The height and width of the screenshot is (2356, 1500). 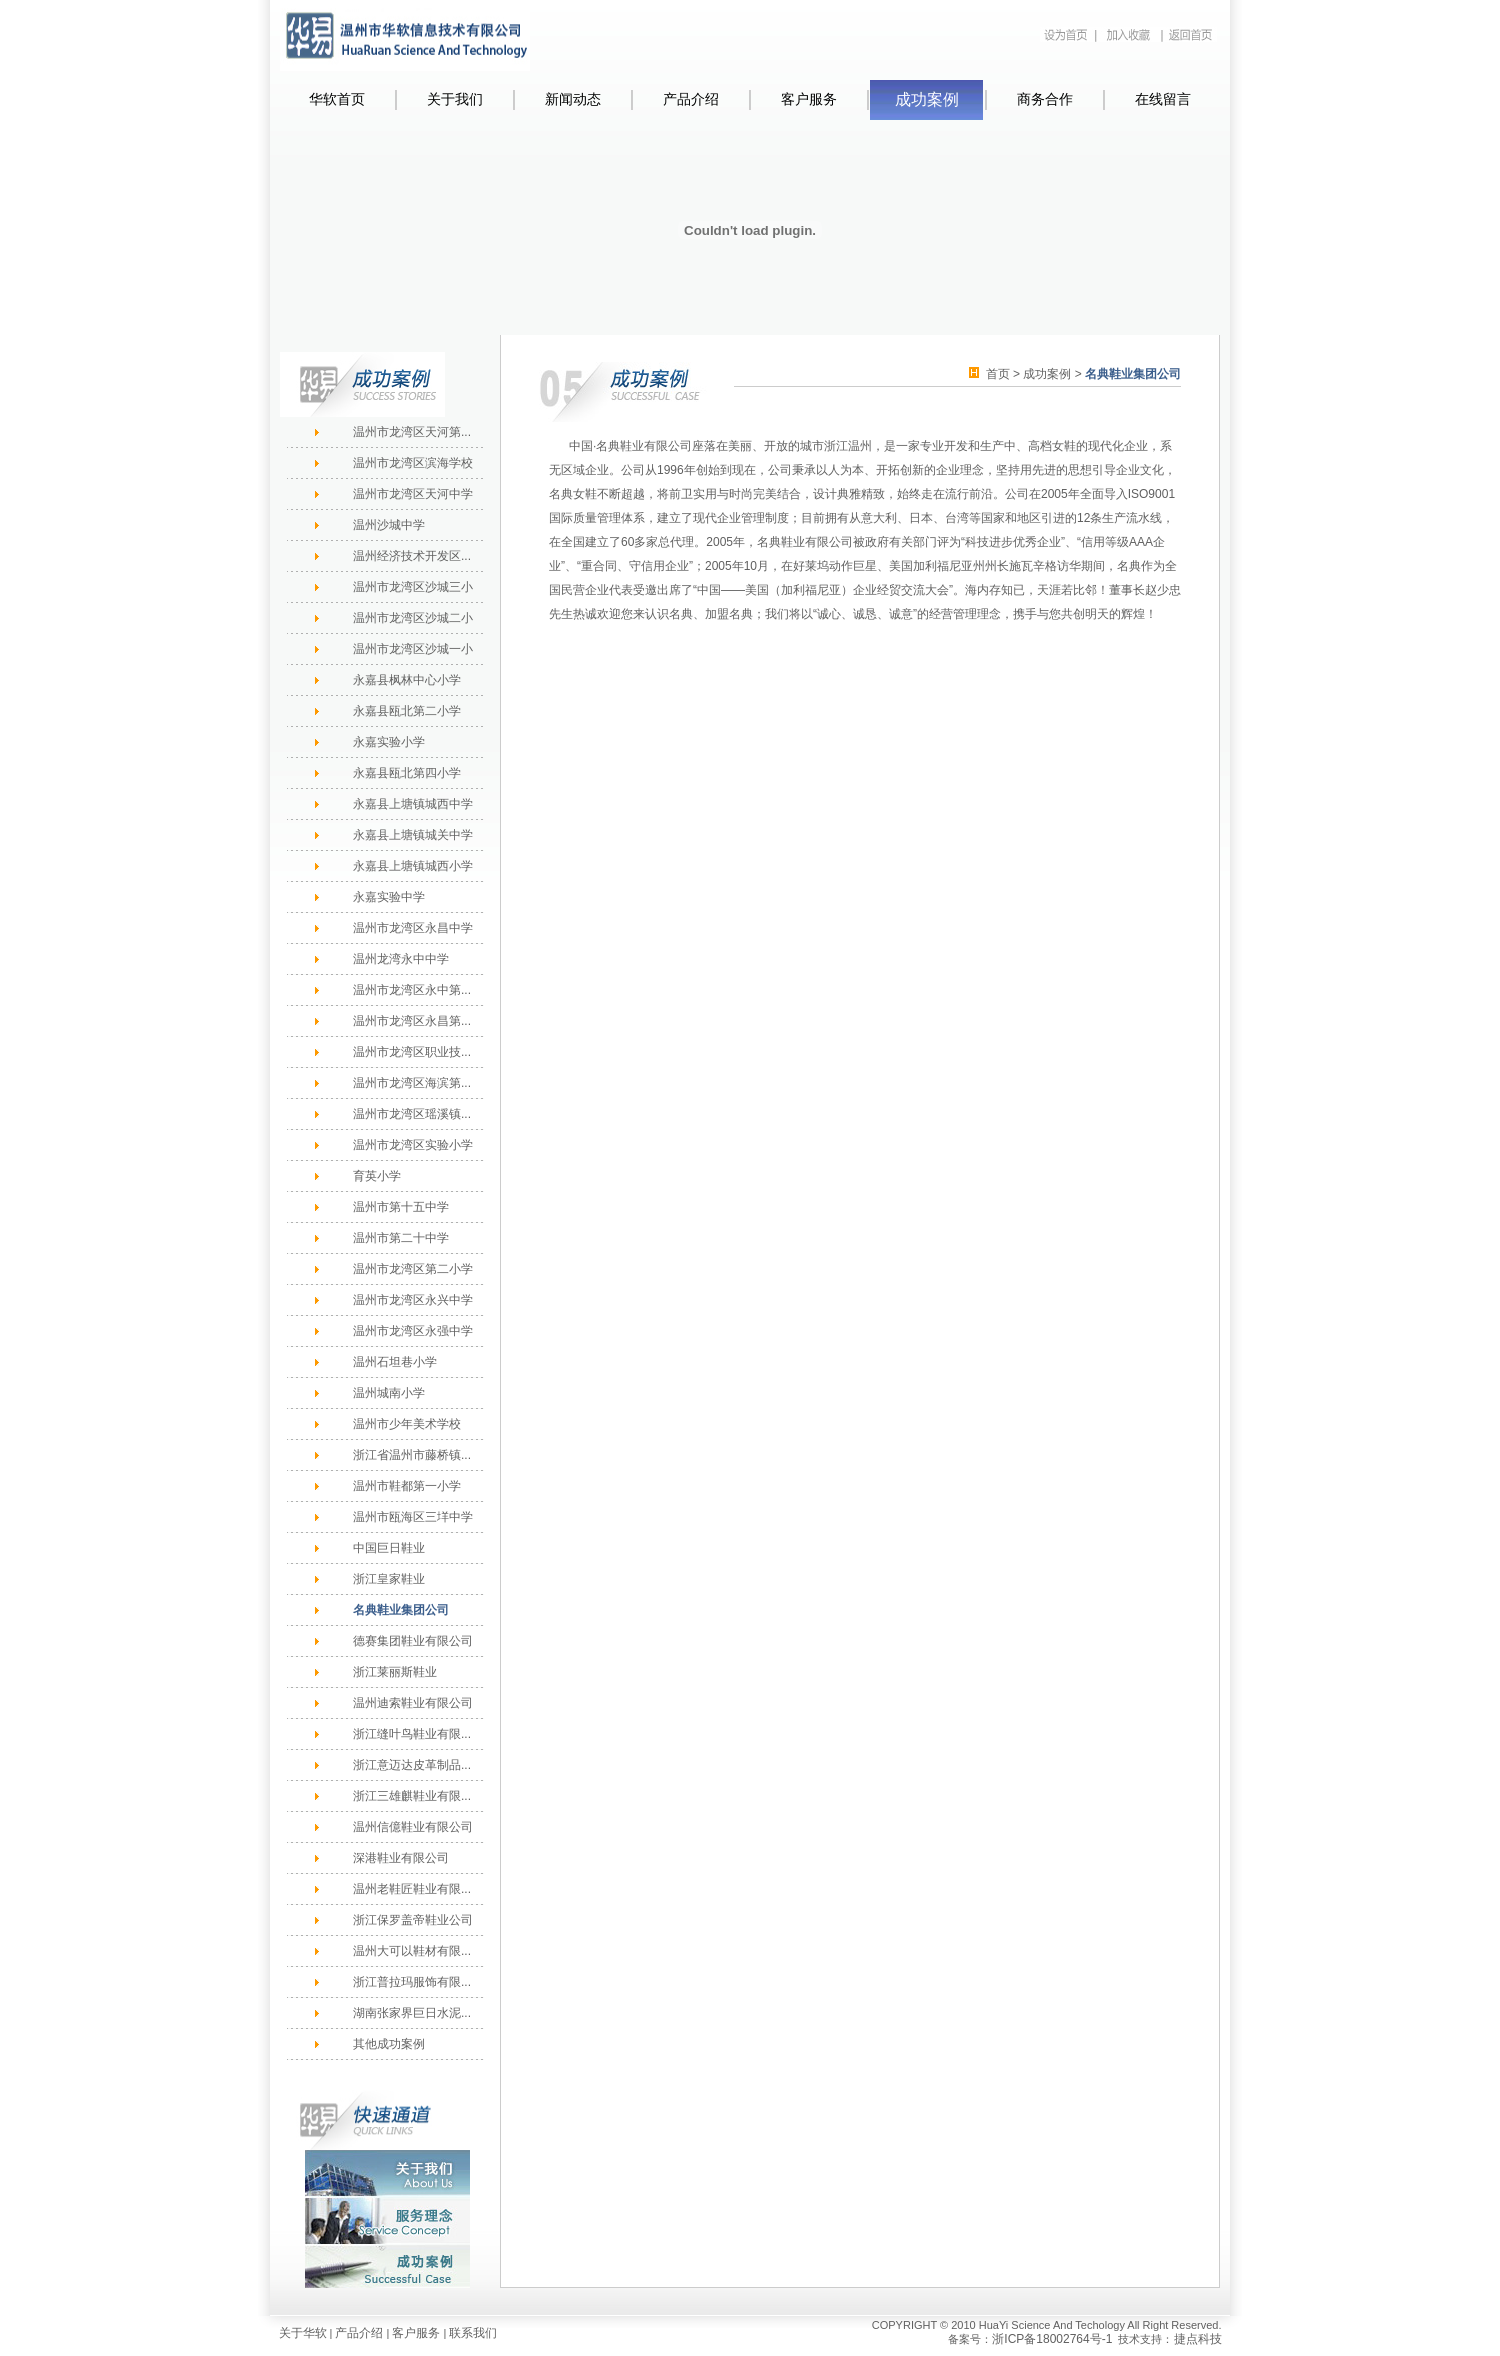 What do you see at coordinates (412, 1765) in the screenshot?
I see `浙江意迈达皮革制品...` at bounding box center [412, 1765].